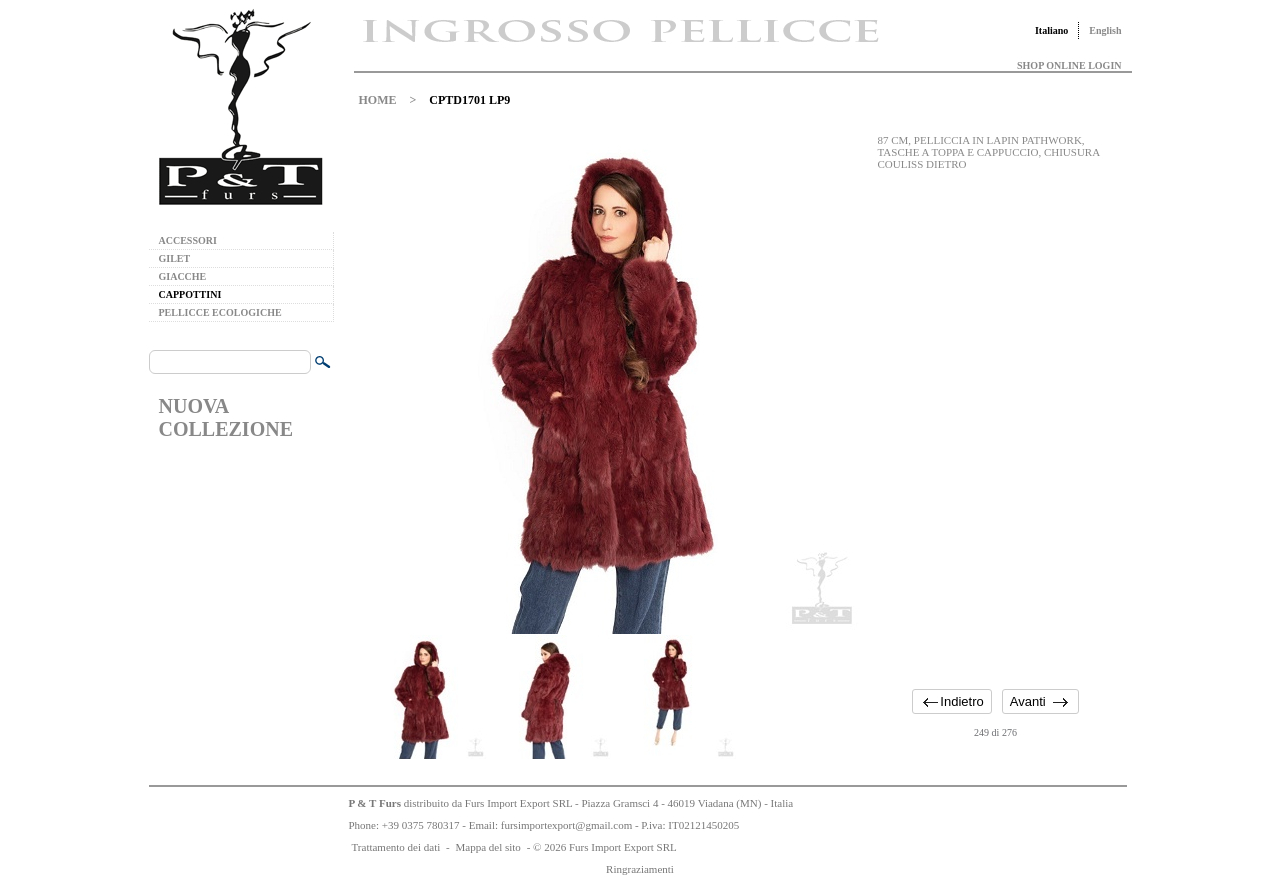  What do you see at coordinates (190, 294) in the screenshot?
I see `CAPPOTTINI` at bounding box center [190, 294].